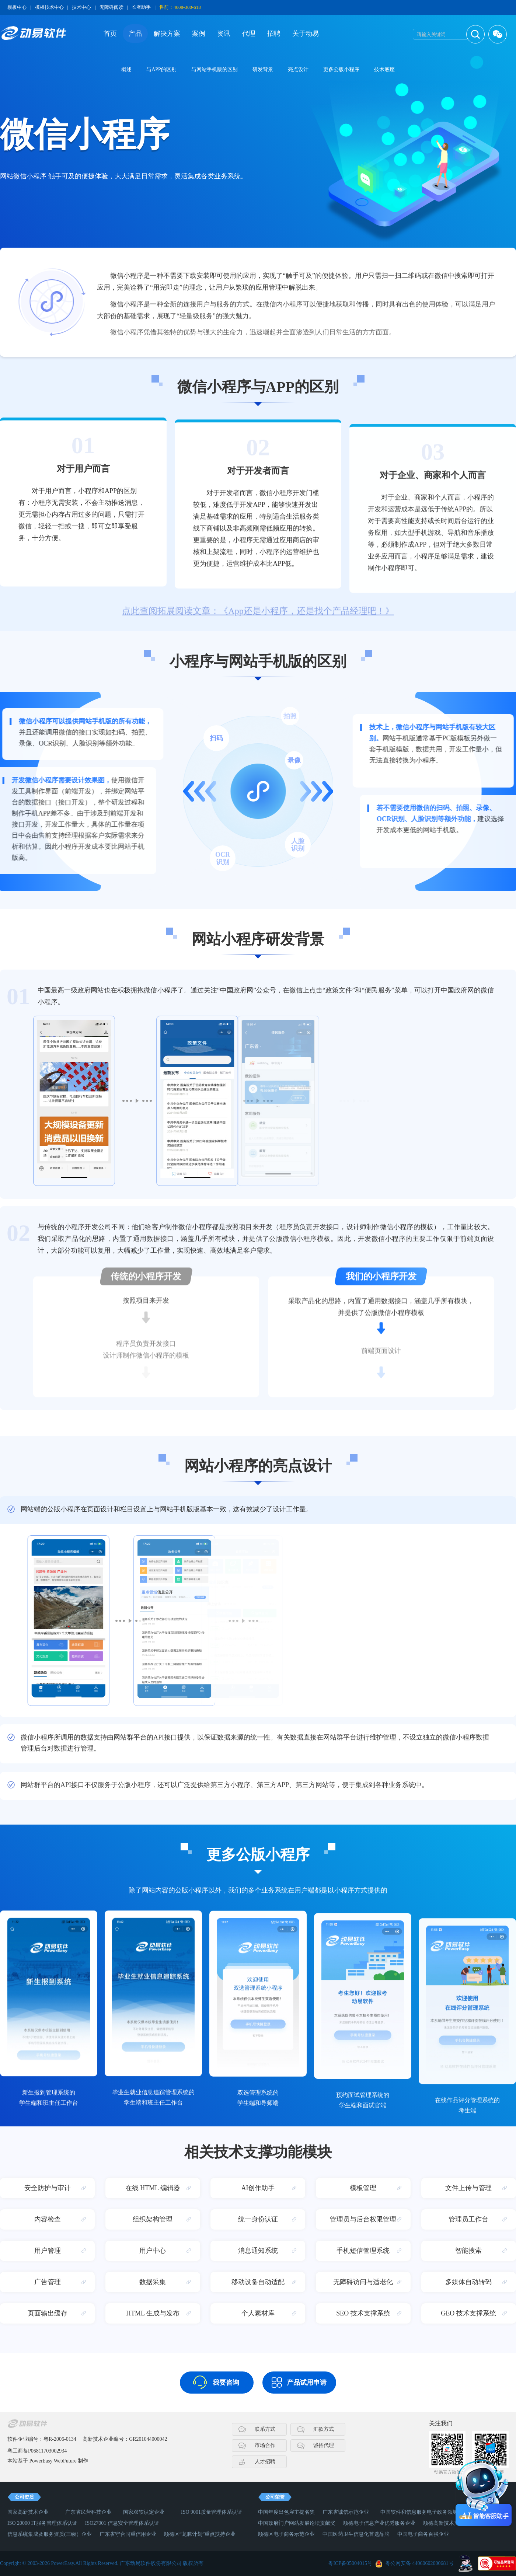 This screenshot has width=516, height=2576. Describe the element at coordinates (126, 69) in the screenshot. I see `概述` at that location.